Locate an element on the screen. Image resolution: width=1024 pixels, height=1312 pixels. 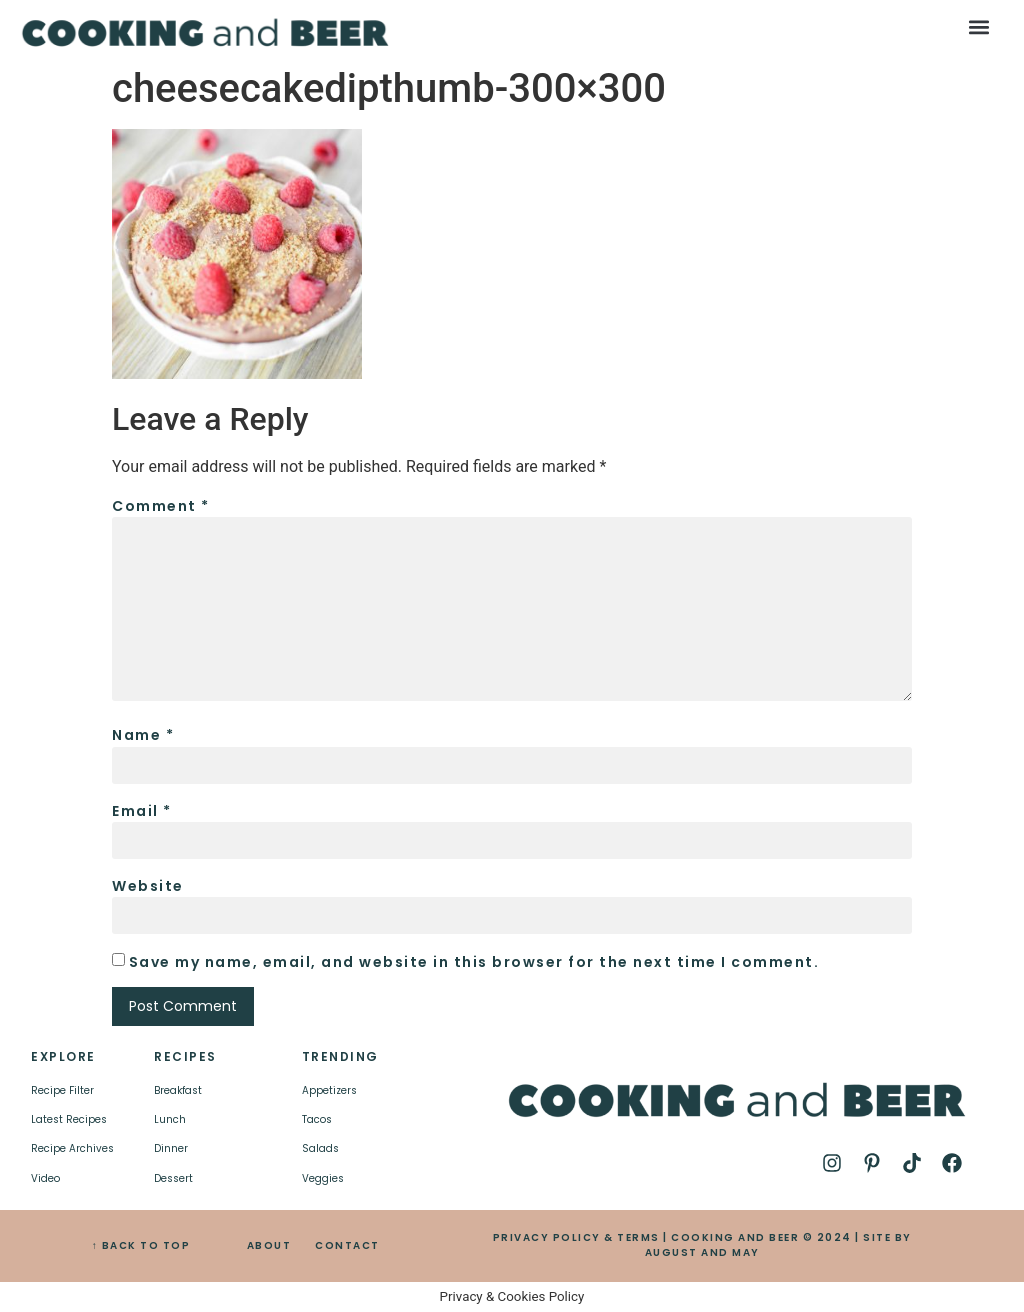
AUGUST AND MAY is located at coordinates (702, 1252).